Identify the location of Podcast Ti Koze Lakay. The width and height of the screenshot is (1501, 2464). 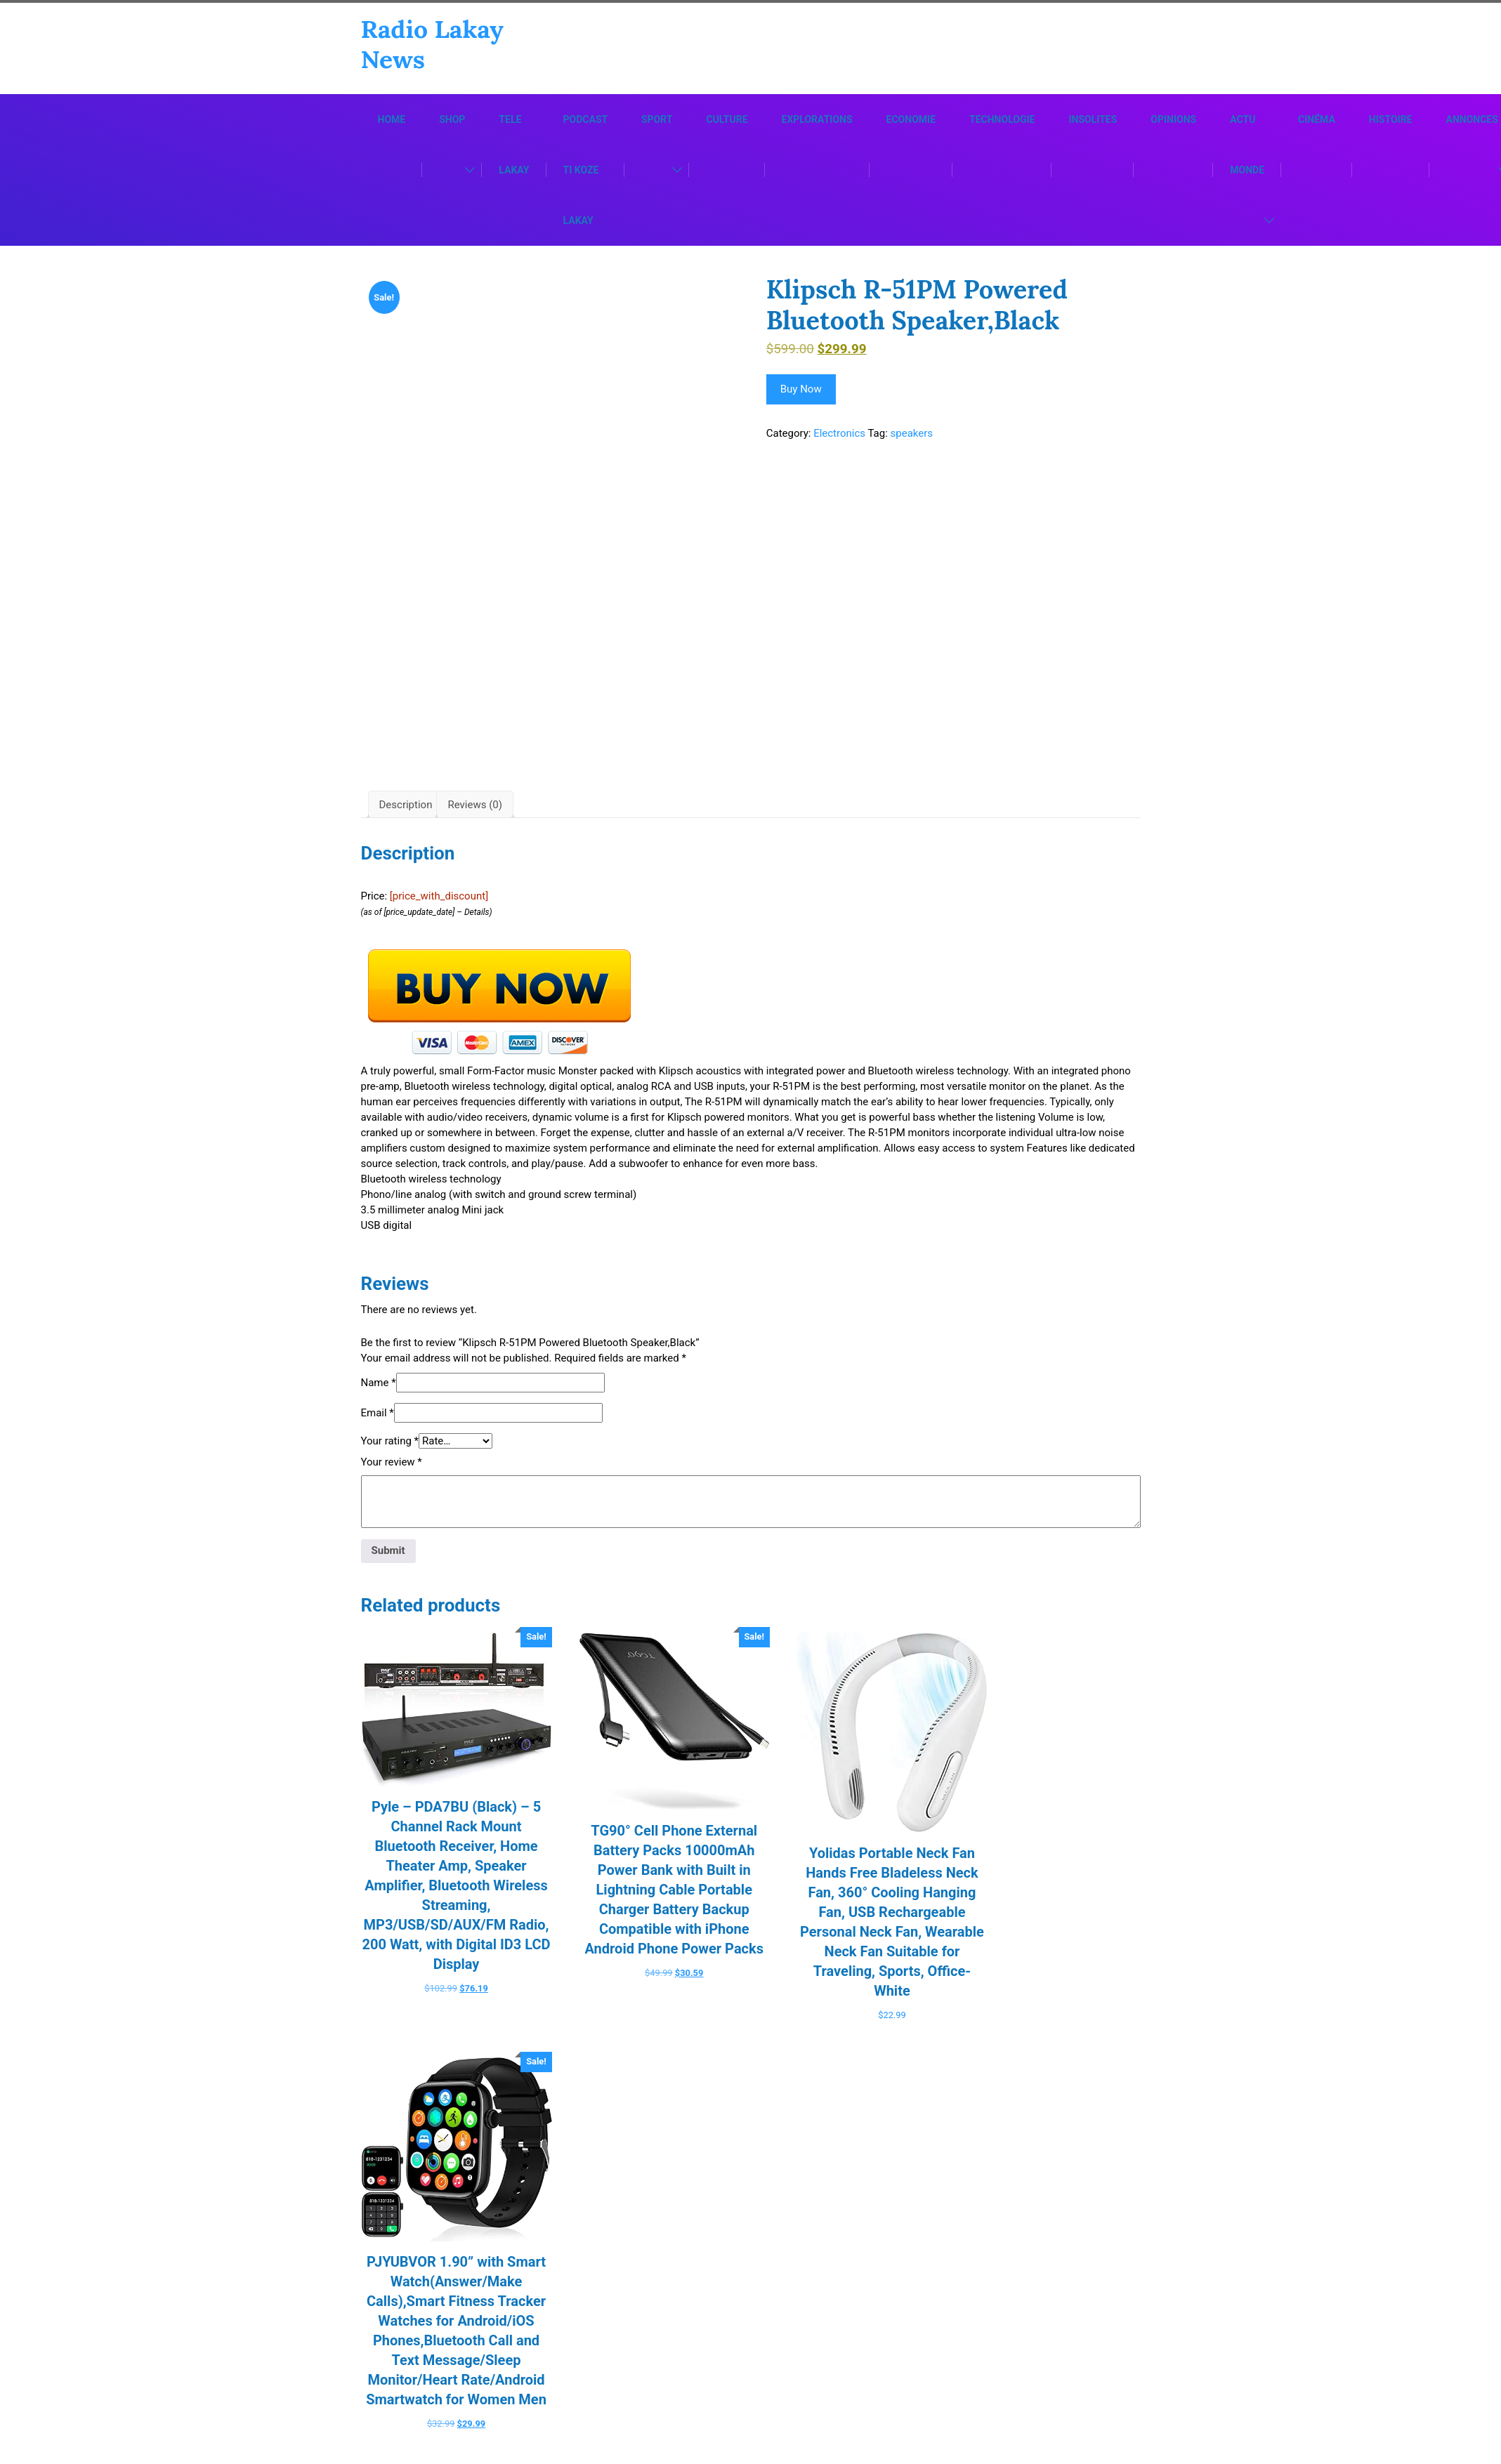
(585, 171).